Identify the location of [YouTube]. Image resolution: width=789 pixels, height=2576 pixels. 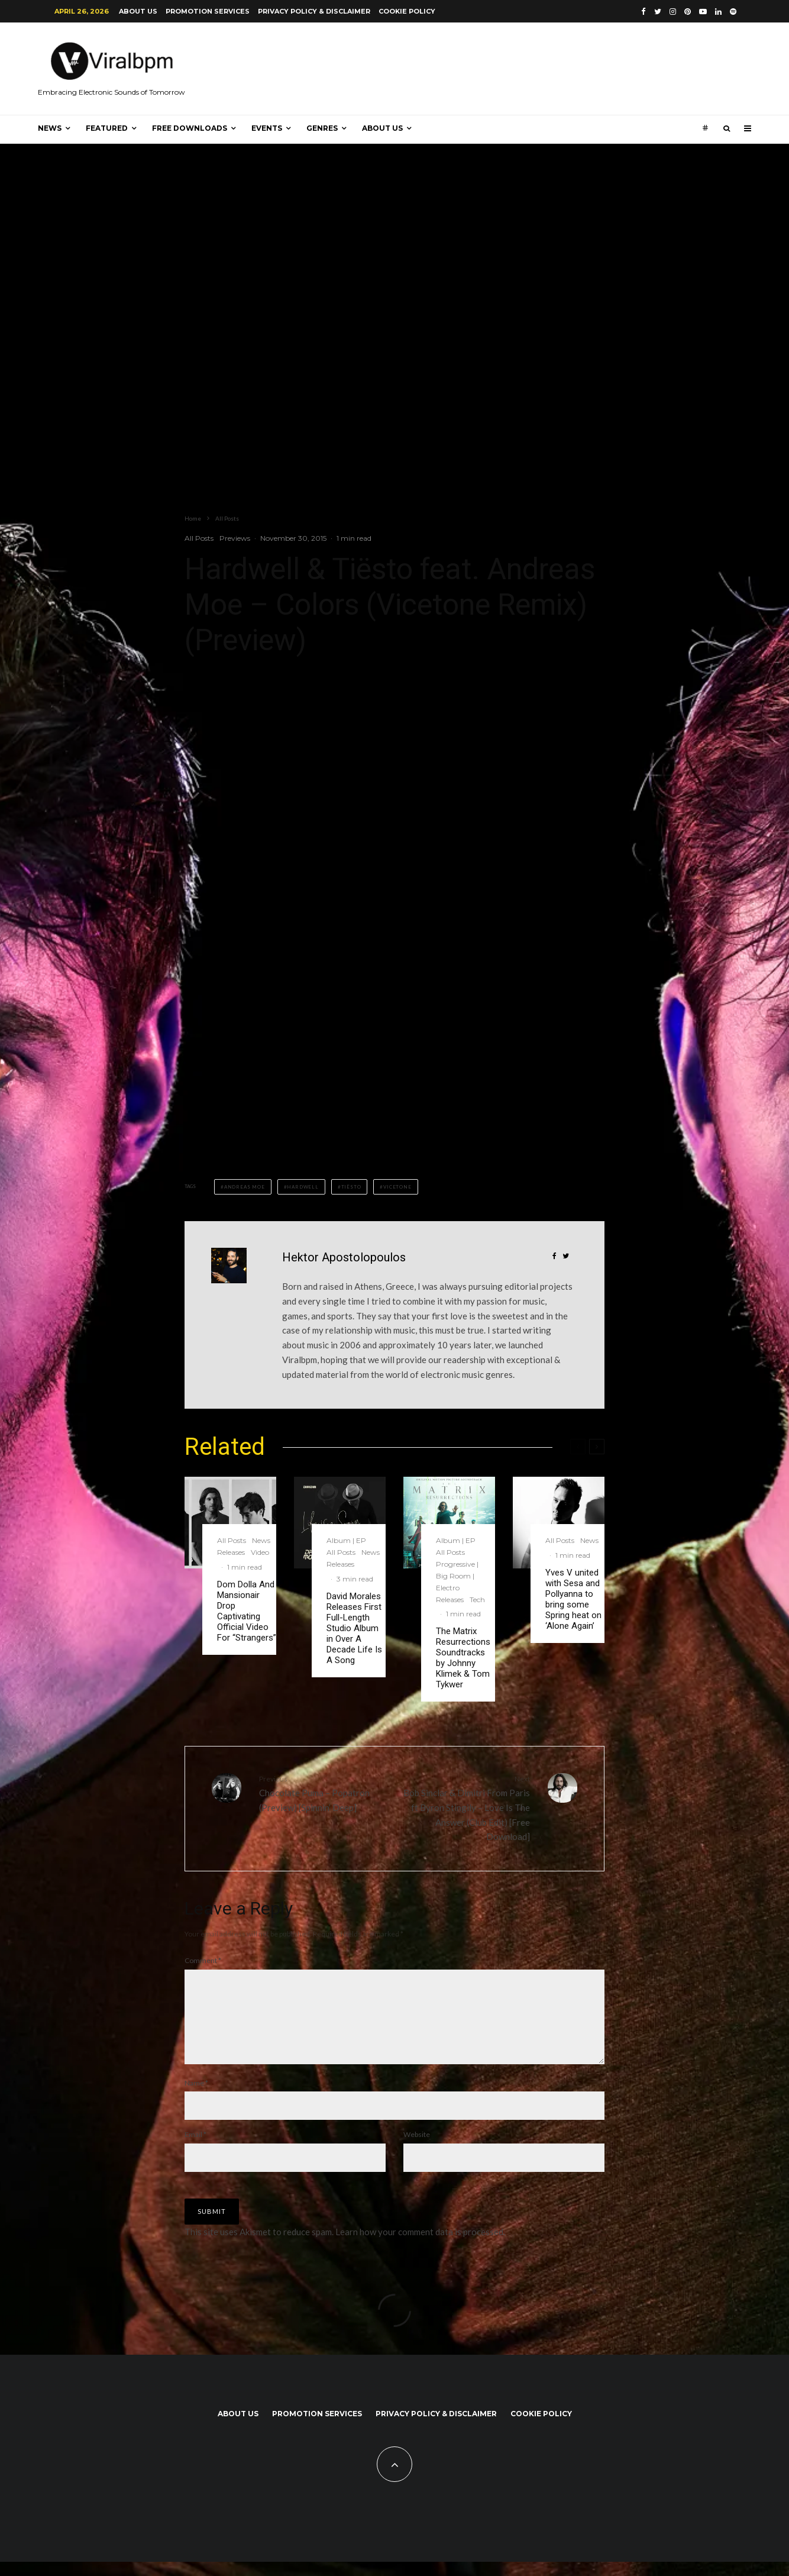
(703, 11).